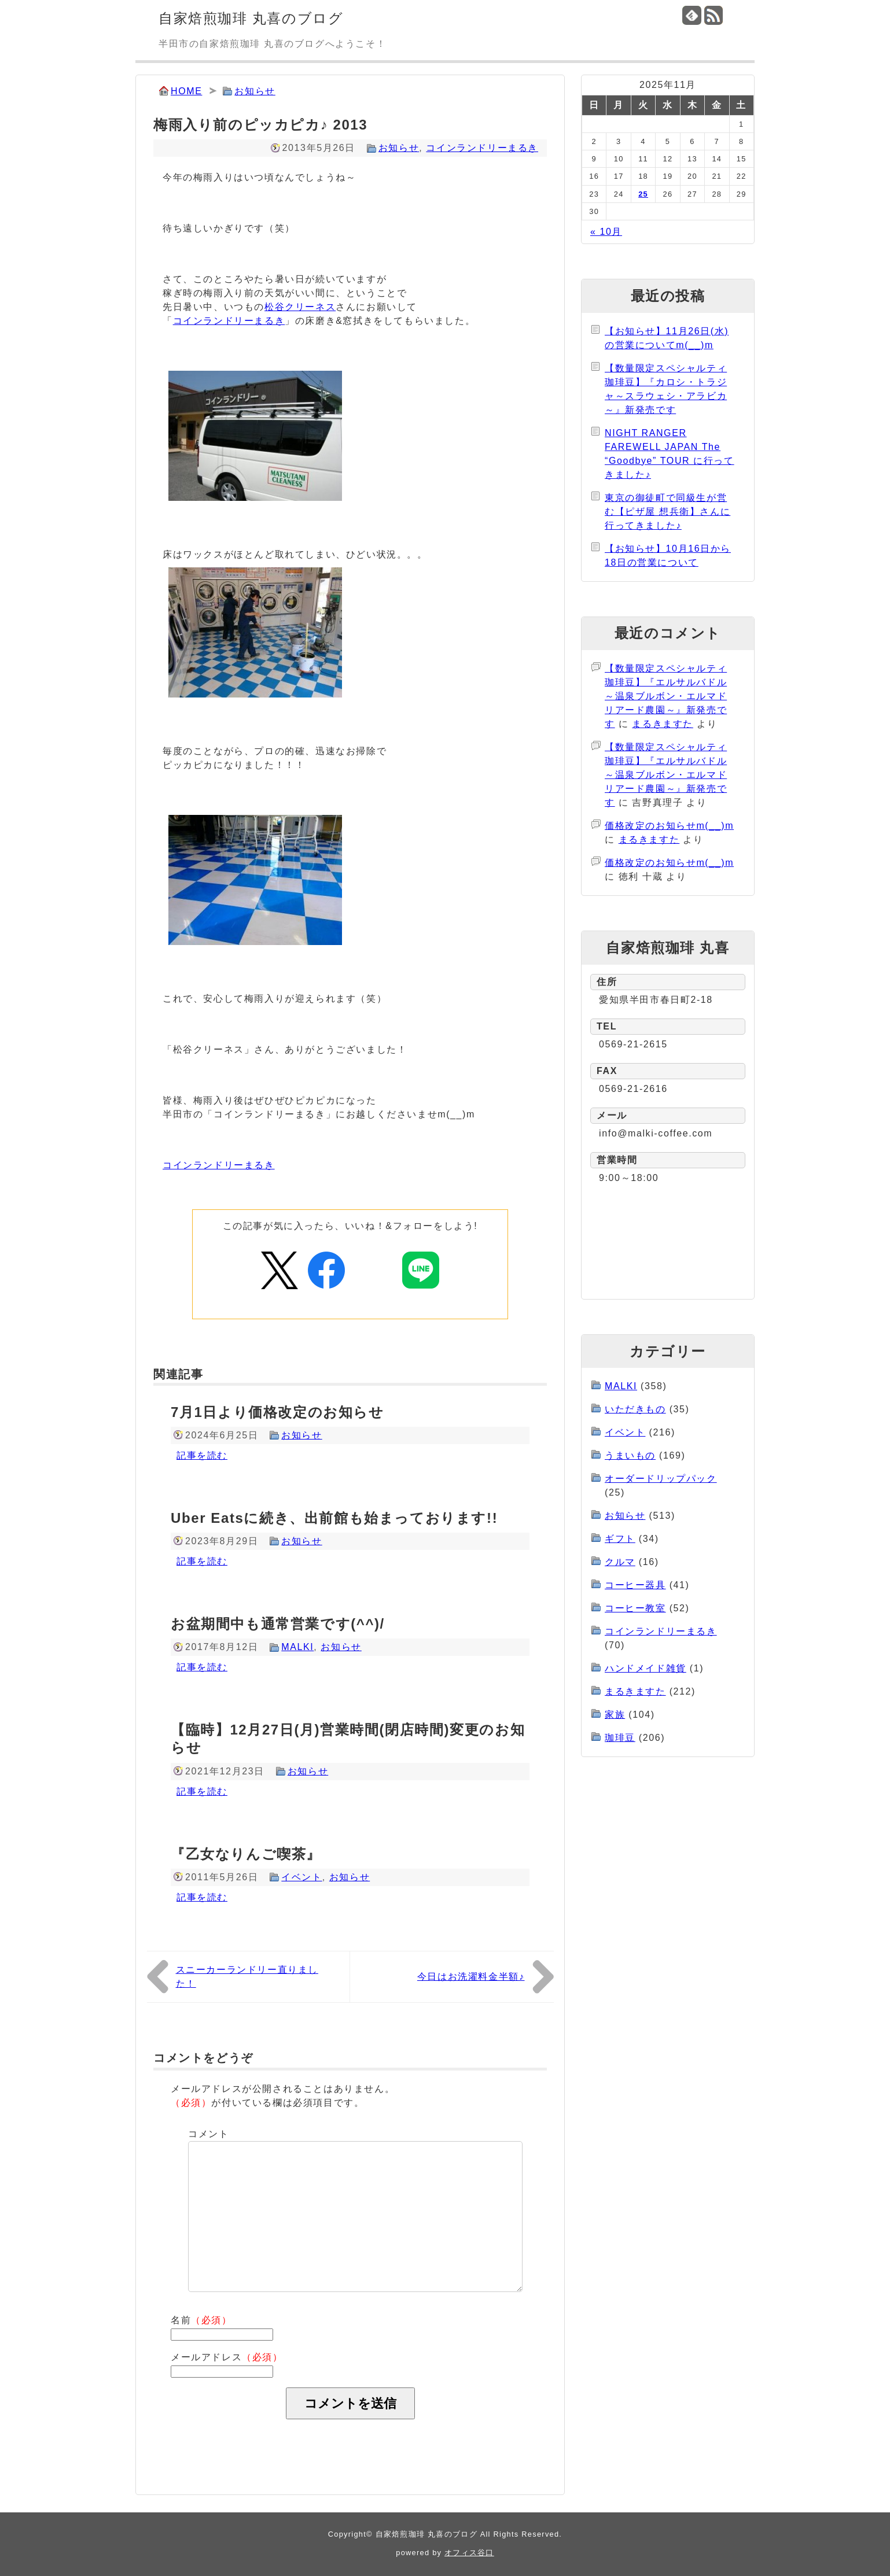  Describe the element at coordinates (208, 2134) in the screenshot. I see `コメント` at that location.